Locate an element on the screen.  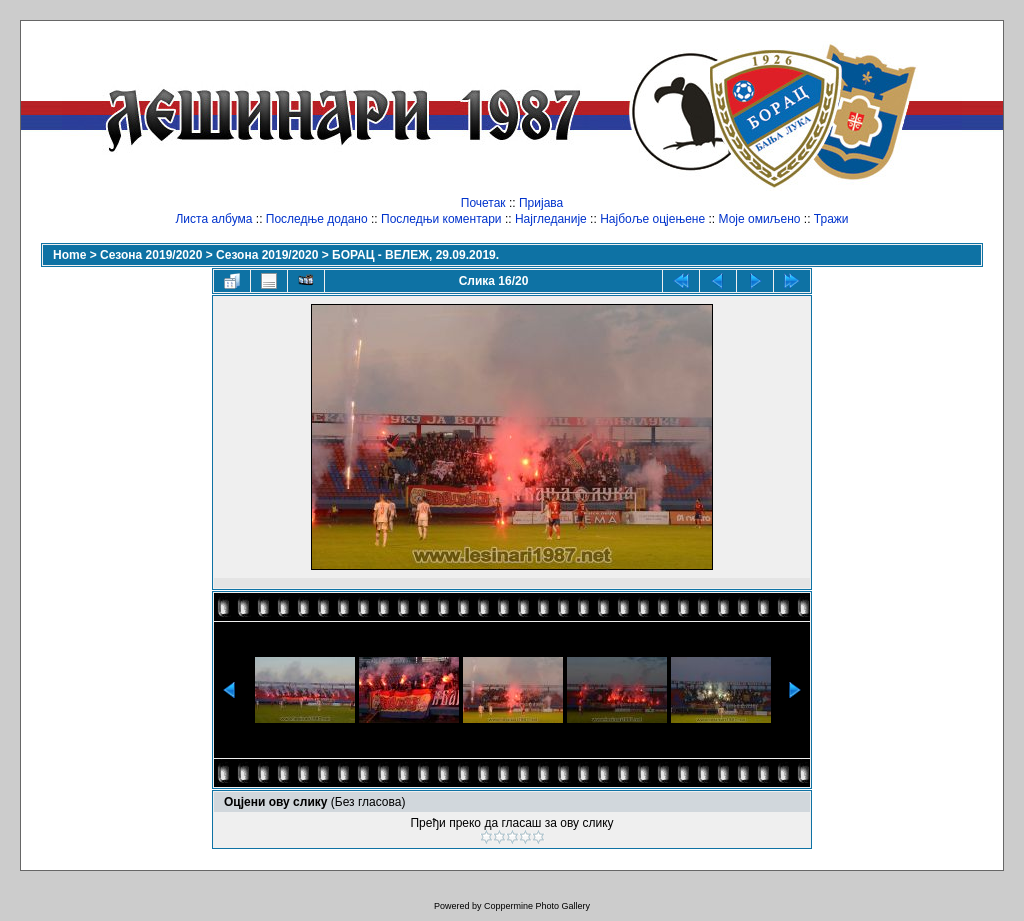
Последњи коментари is located at coordinates (441, 219).